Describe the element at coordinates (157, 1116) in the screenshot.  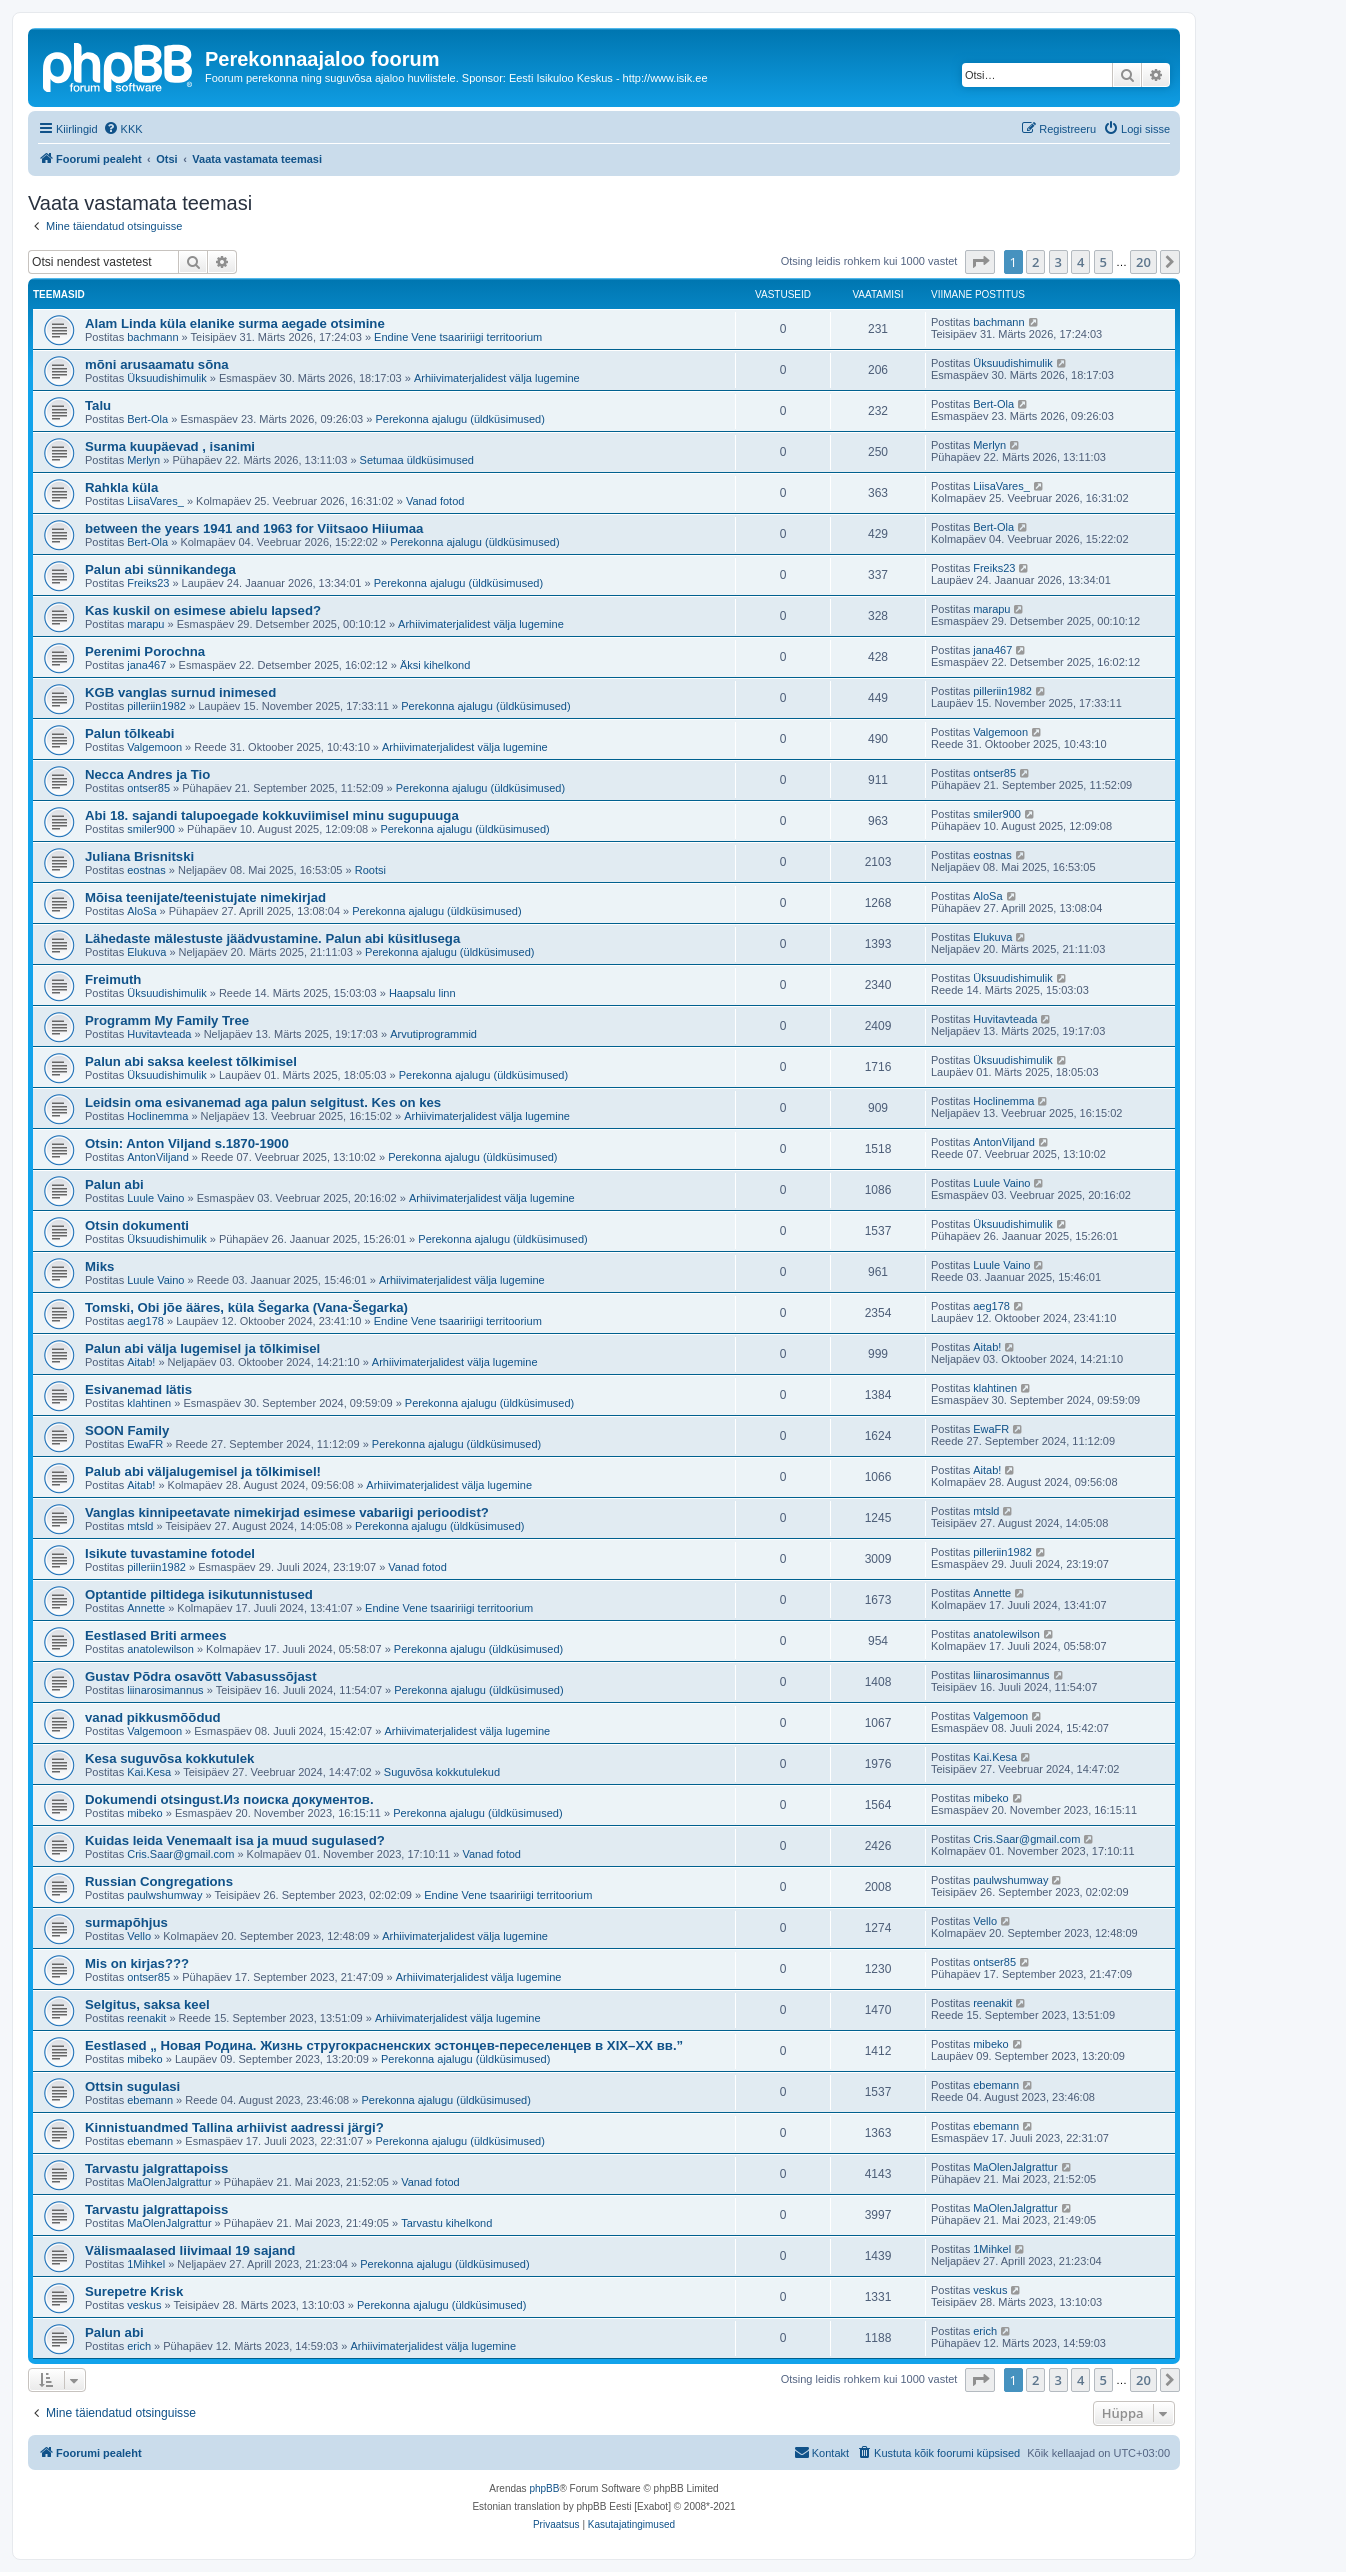
I see `Hoclinemma` at that location.